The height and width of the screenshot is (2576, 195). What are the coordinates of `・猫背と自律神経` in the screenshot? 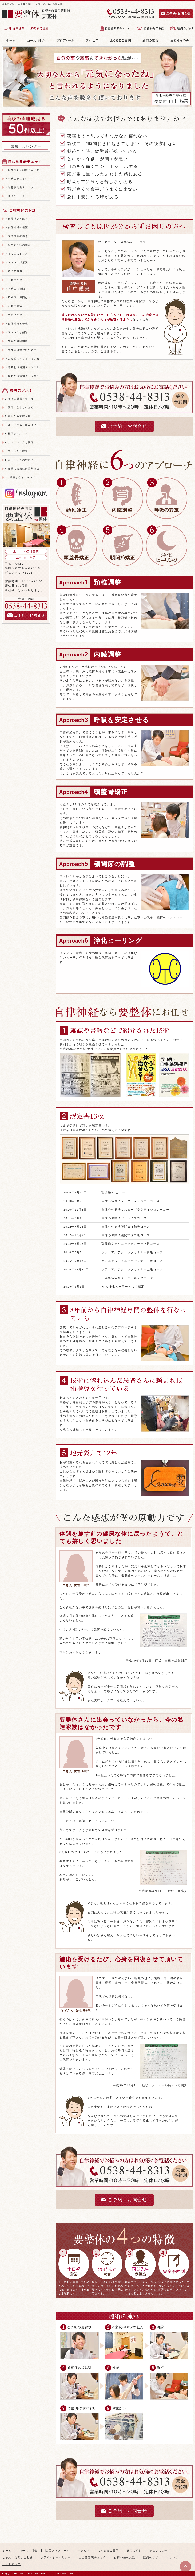 It's located at (16, 341).